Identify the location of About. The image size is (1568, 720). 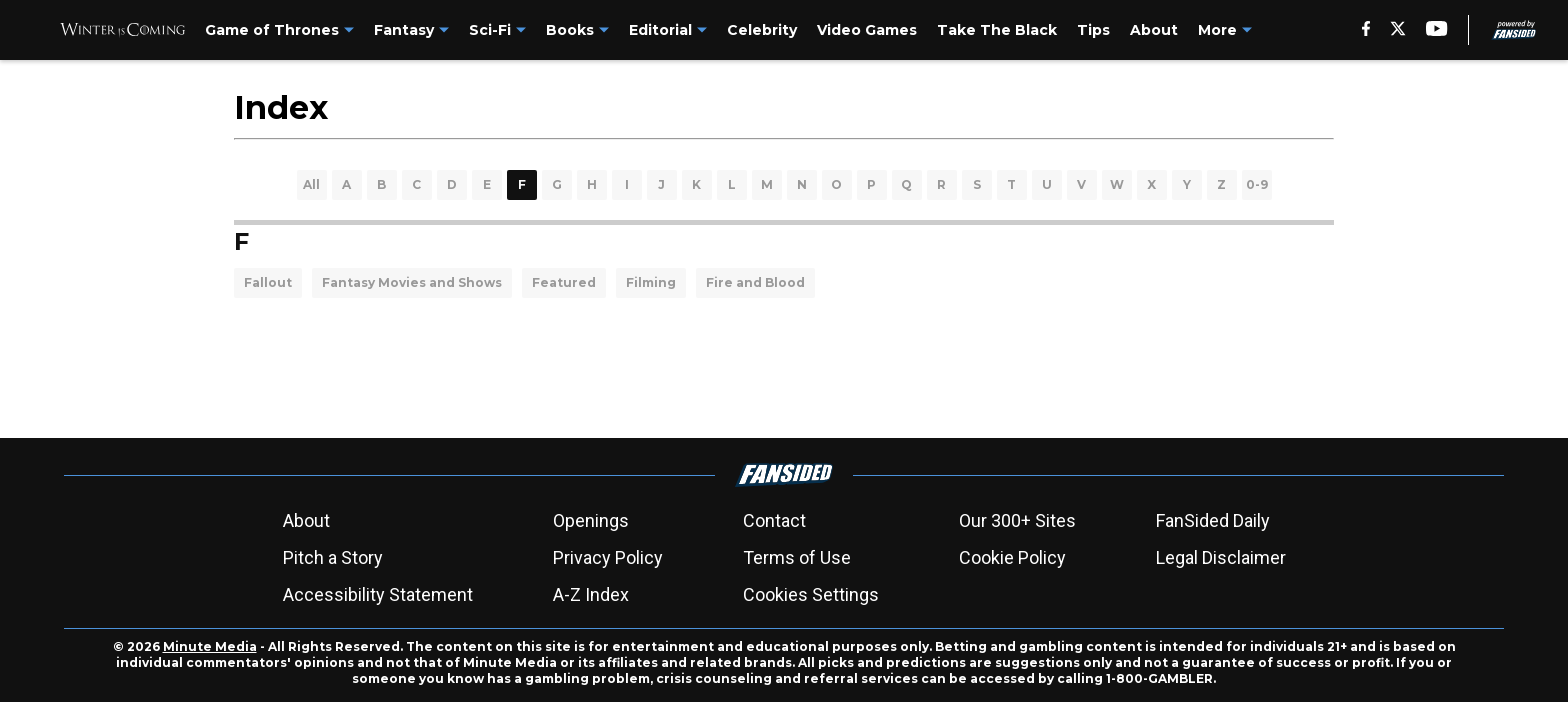
(306, 520).